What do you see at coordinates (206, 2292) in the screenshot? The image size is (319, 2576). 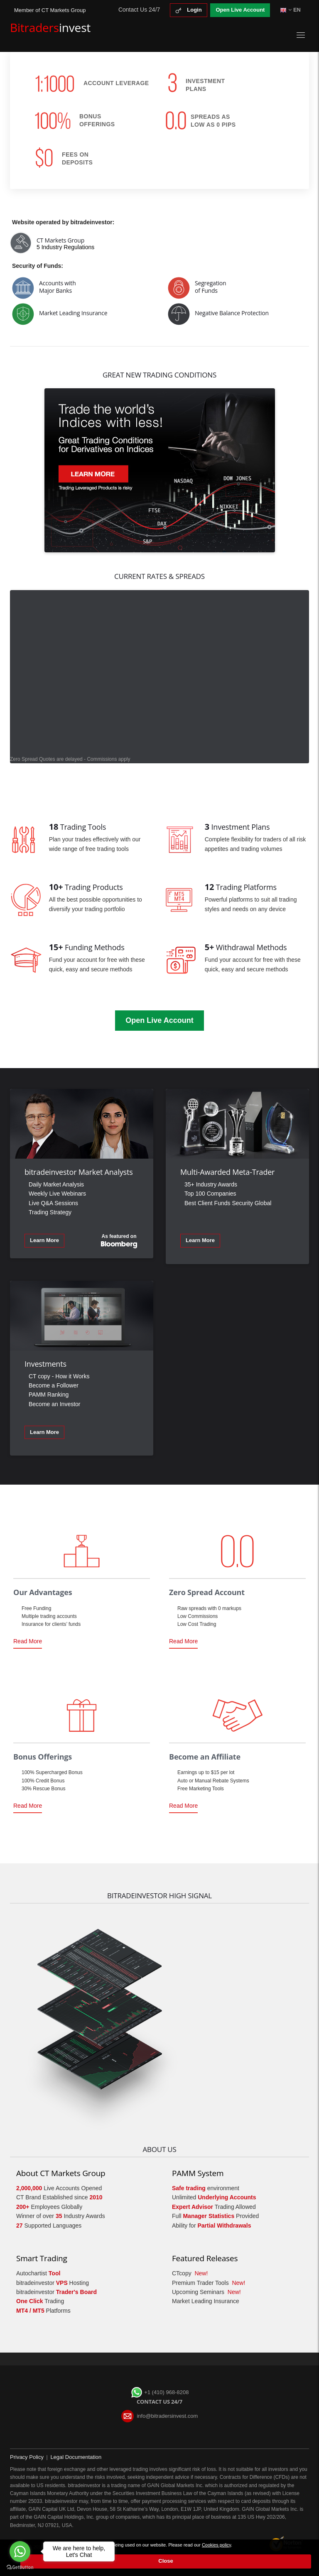 I see `Upcoming Seminars` at bounding box center [206, 2292].